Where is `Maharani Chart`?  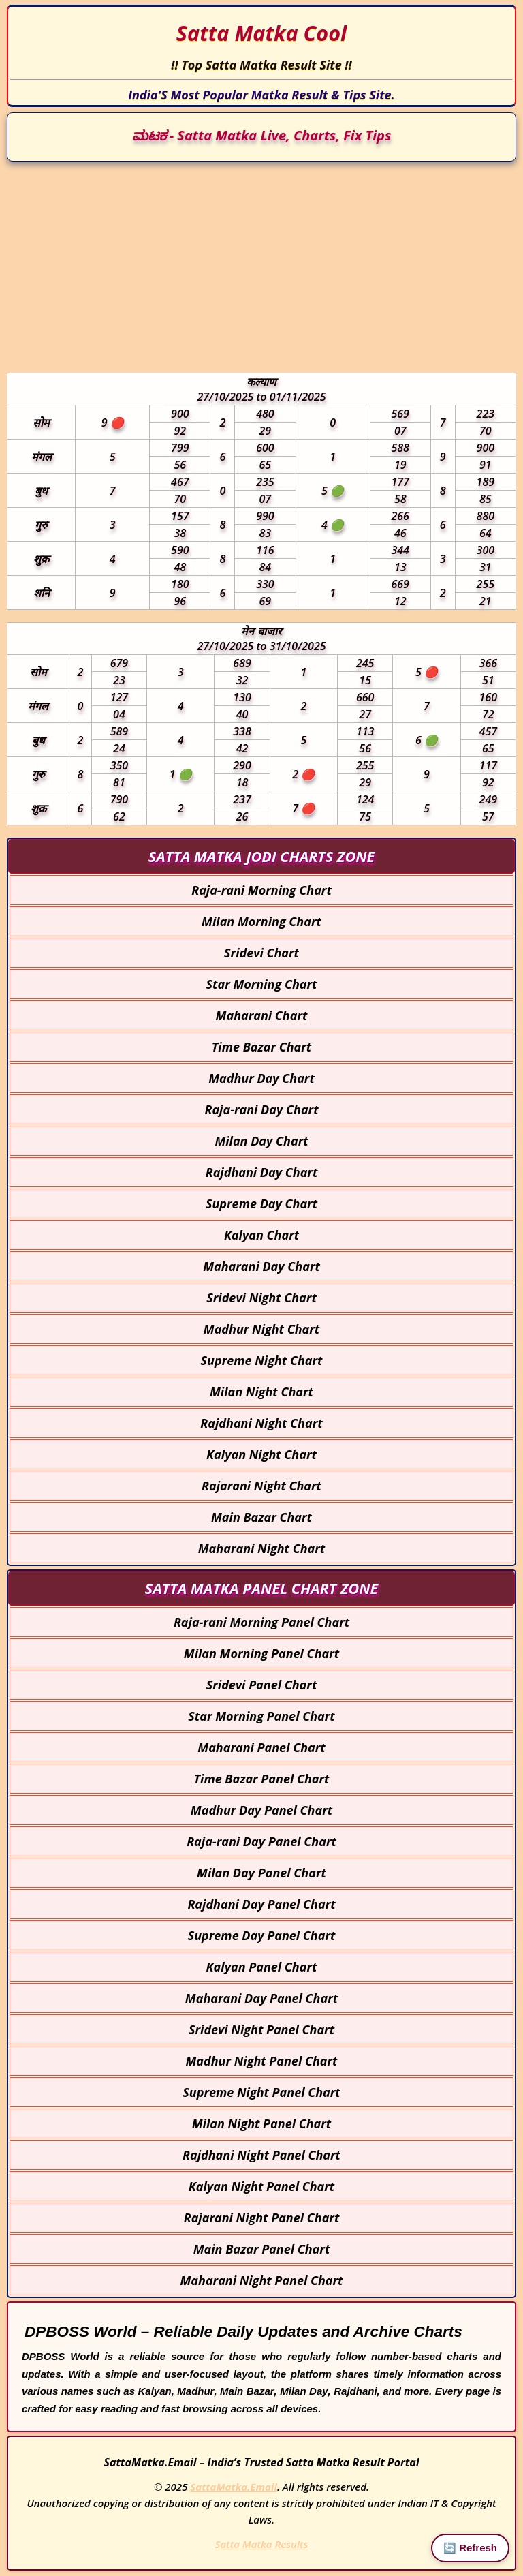
Maharani Chart is located at coordinates (262, 1015).